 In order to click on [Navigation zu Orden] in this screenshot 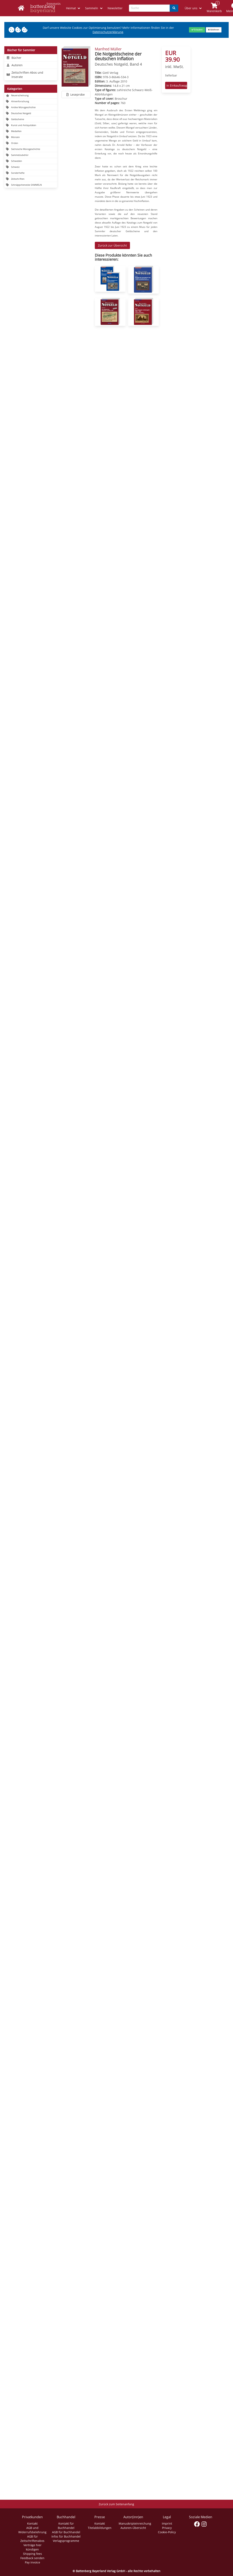, I will do `click(30, 143)`.